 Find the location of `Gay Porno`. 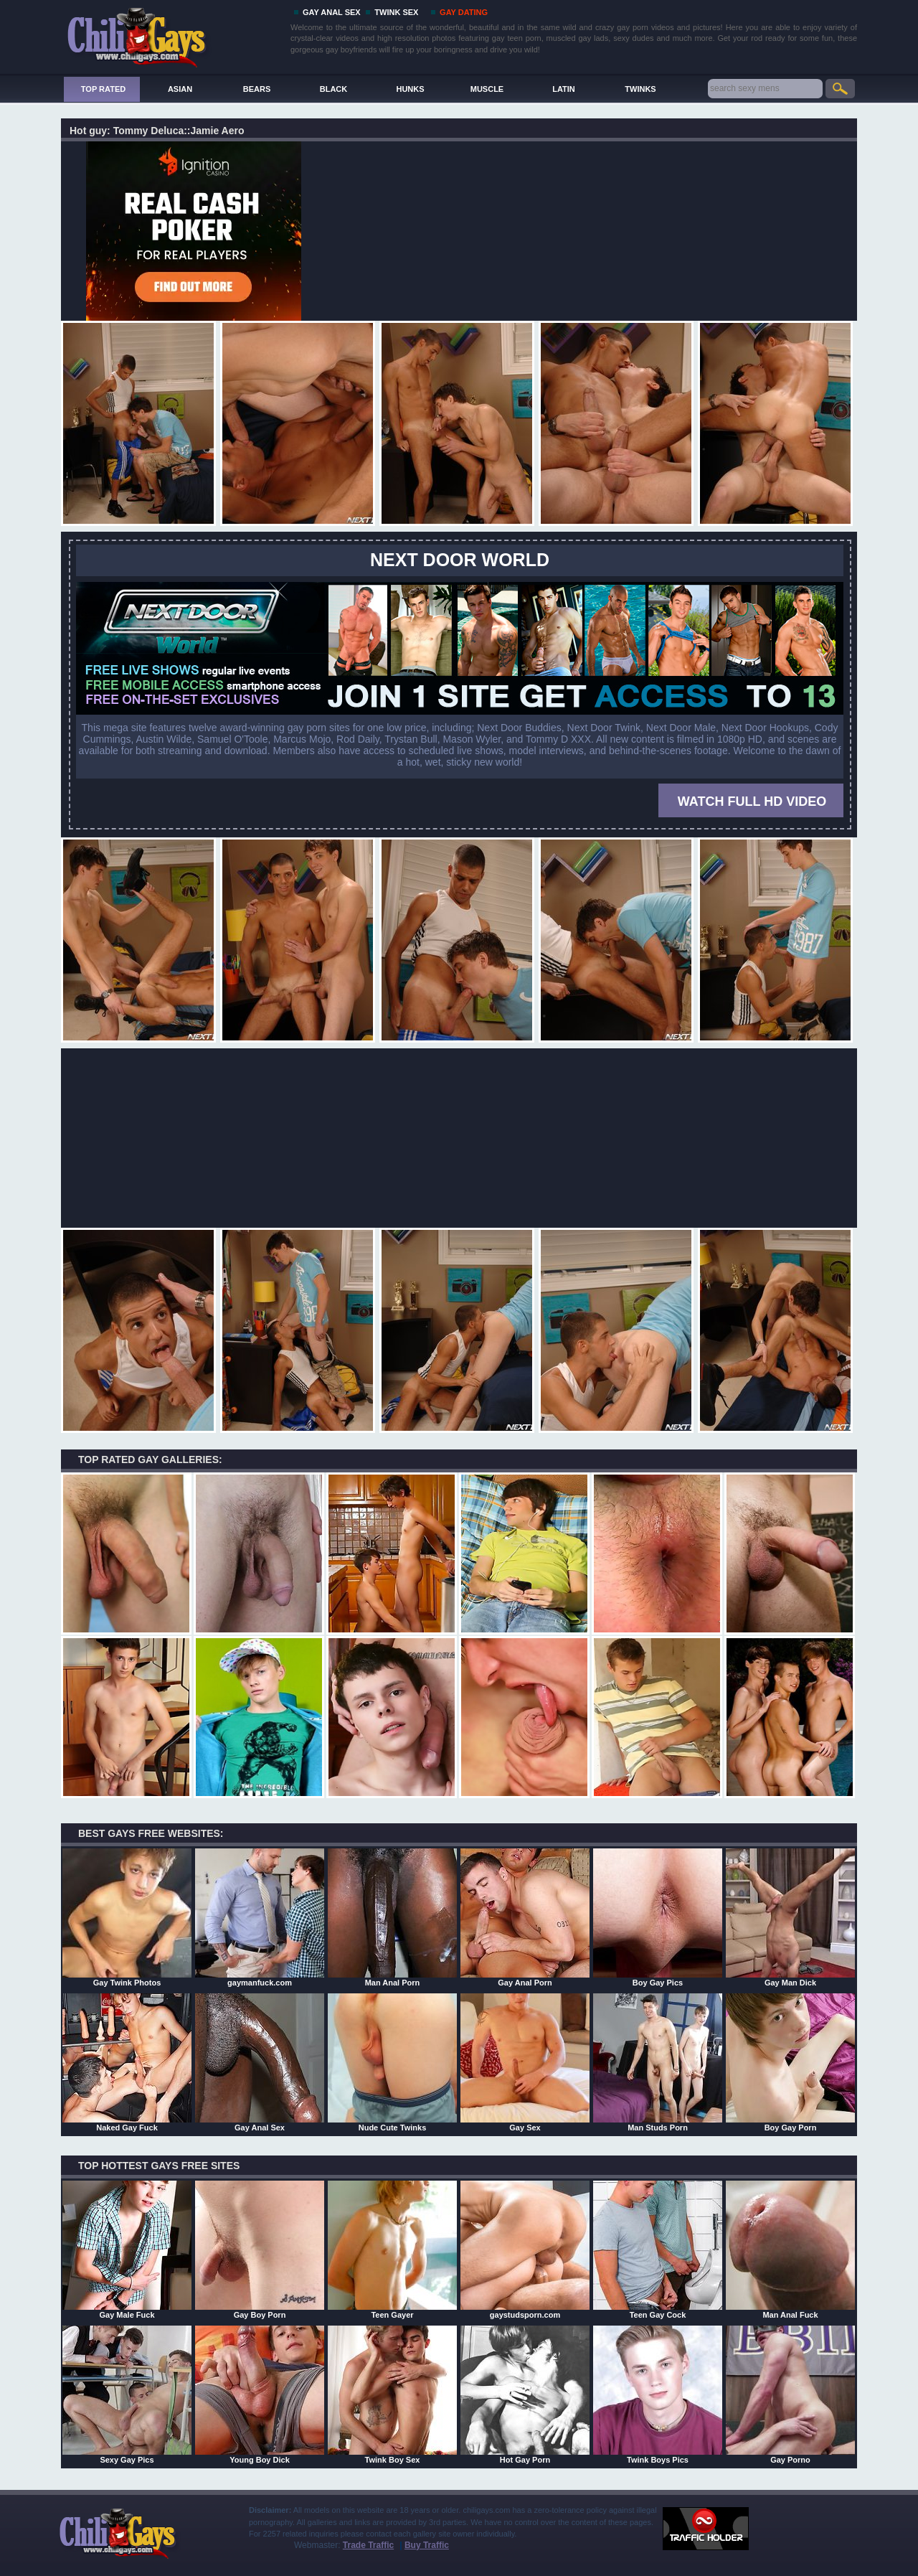

Gay Porno is located at coordinates (790, 2394).